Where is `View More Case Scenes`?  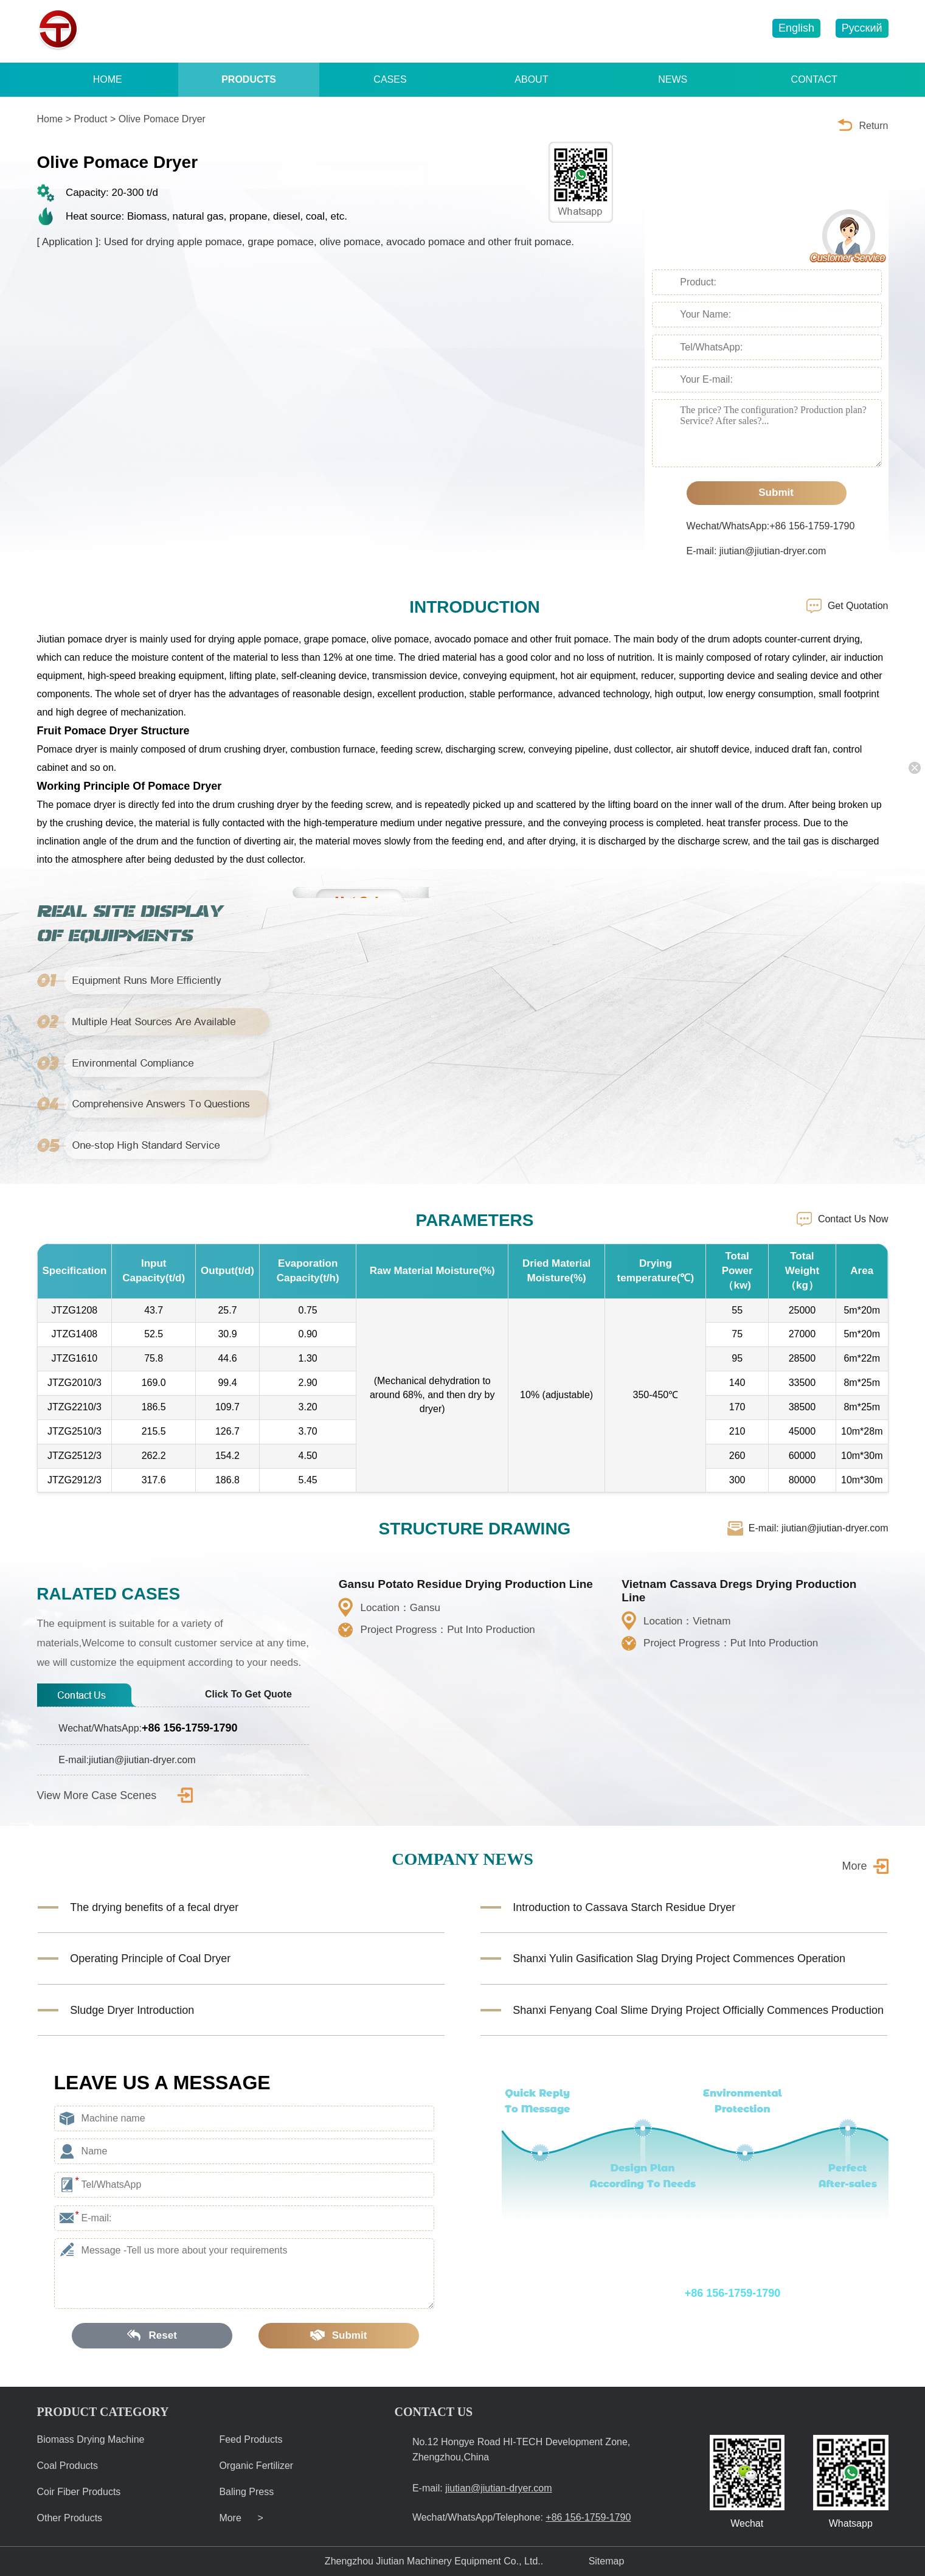 View More Case Scenes is located at coordinates (115, 1795).